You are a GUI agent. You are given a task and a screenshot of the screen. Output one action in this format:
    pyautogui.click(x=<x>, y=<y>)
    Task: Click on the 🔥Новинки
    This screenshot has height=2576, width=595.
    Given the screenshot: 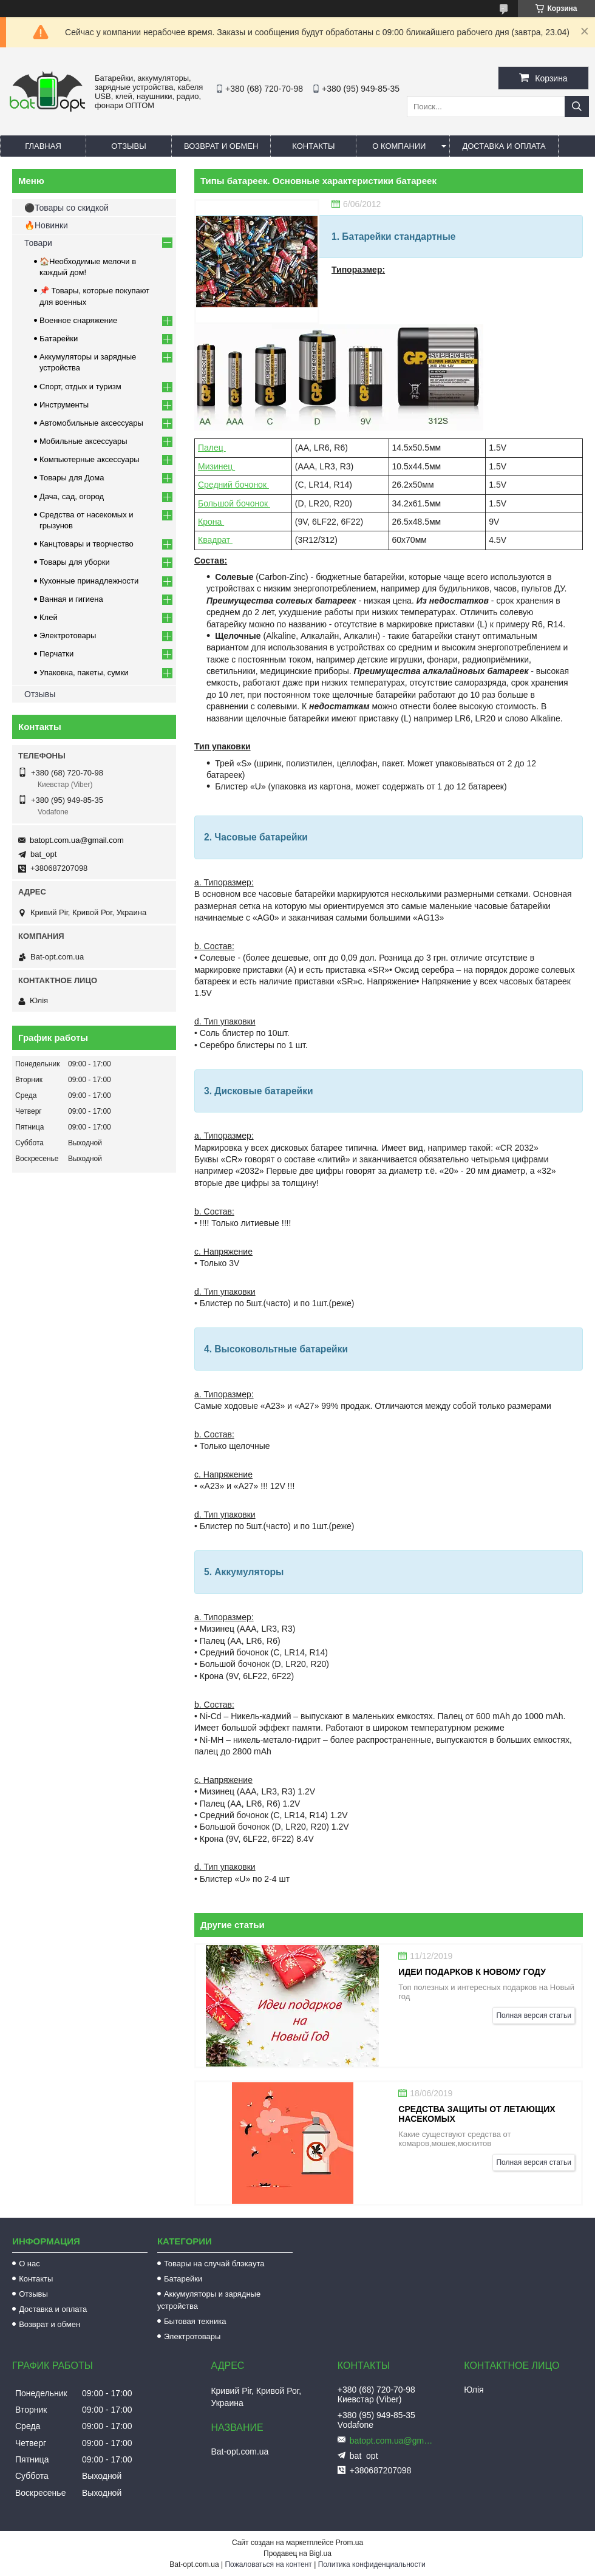 What is the action you would take?
    pyautogui.click(x=46, y=225)
    